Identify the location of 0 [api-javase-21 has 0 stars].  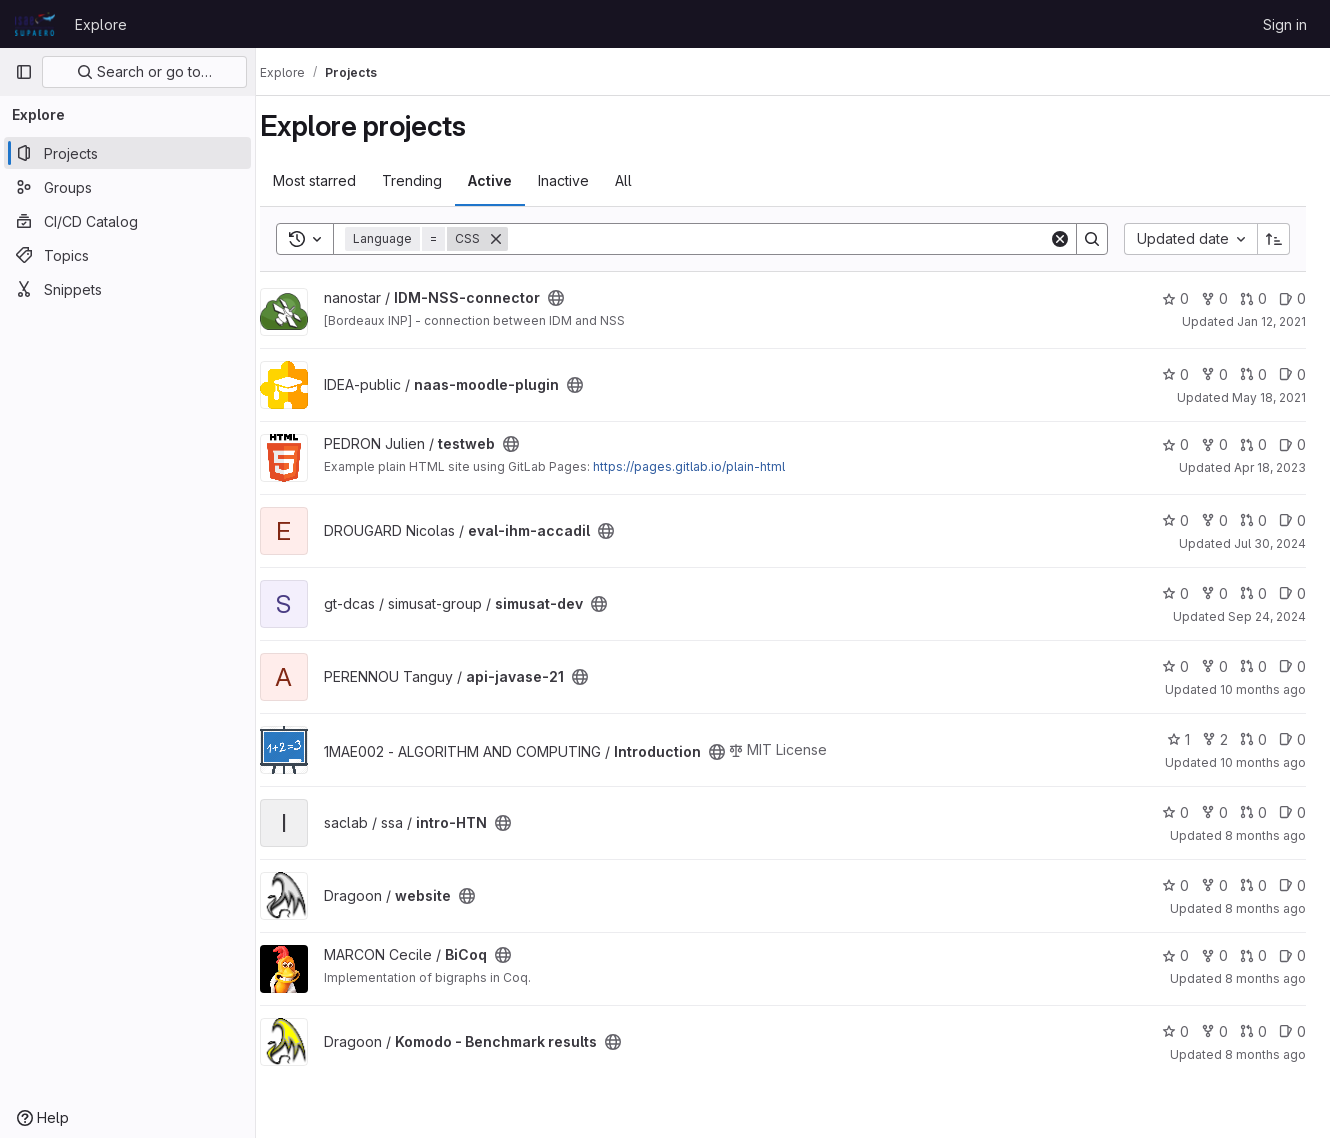
(1175, 666).